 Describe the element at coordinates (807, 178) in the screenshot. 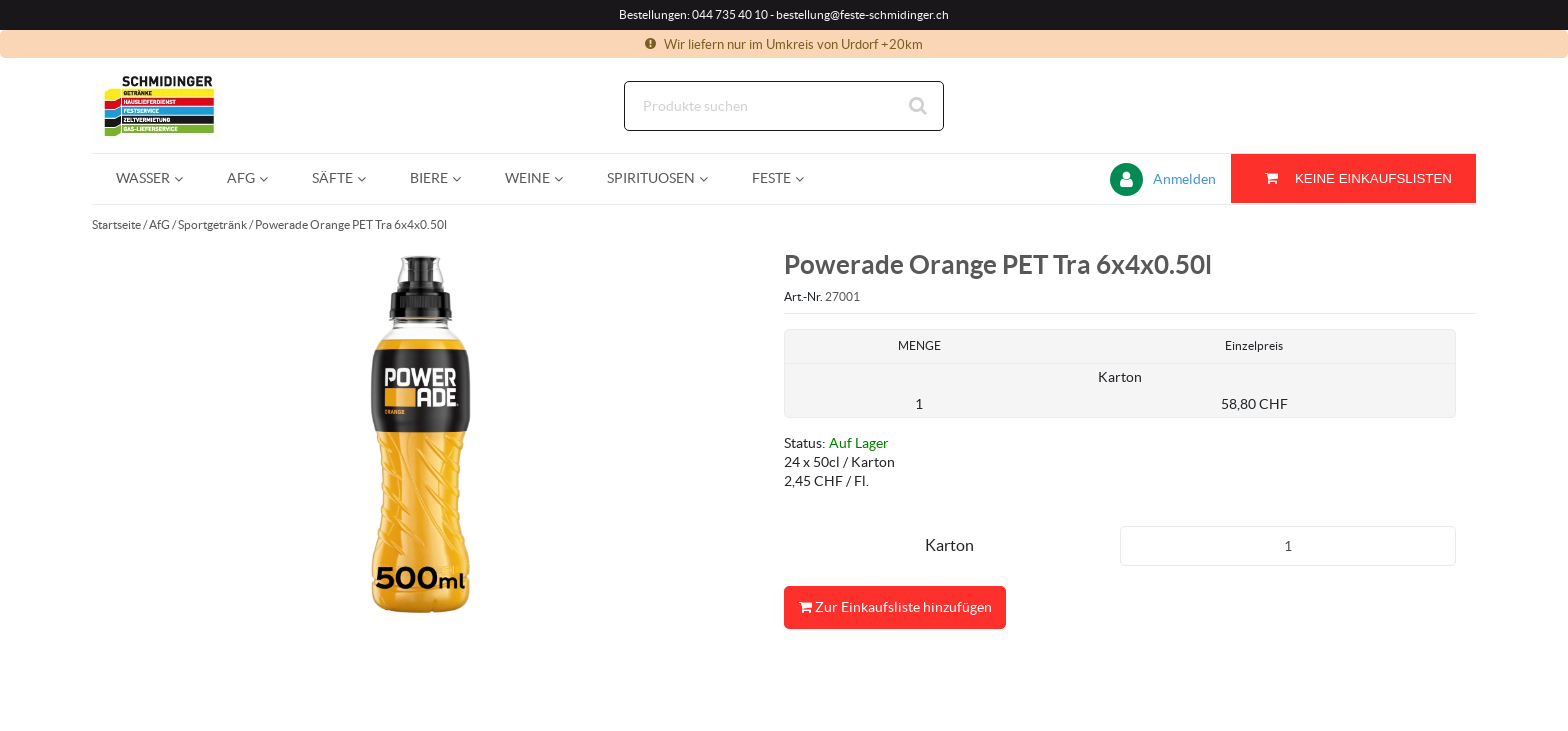

I see `[Open Feste pages]` at that location.